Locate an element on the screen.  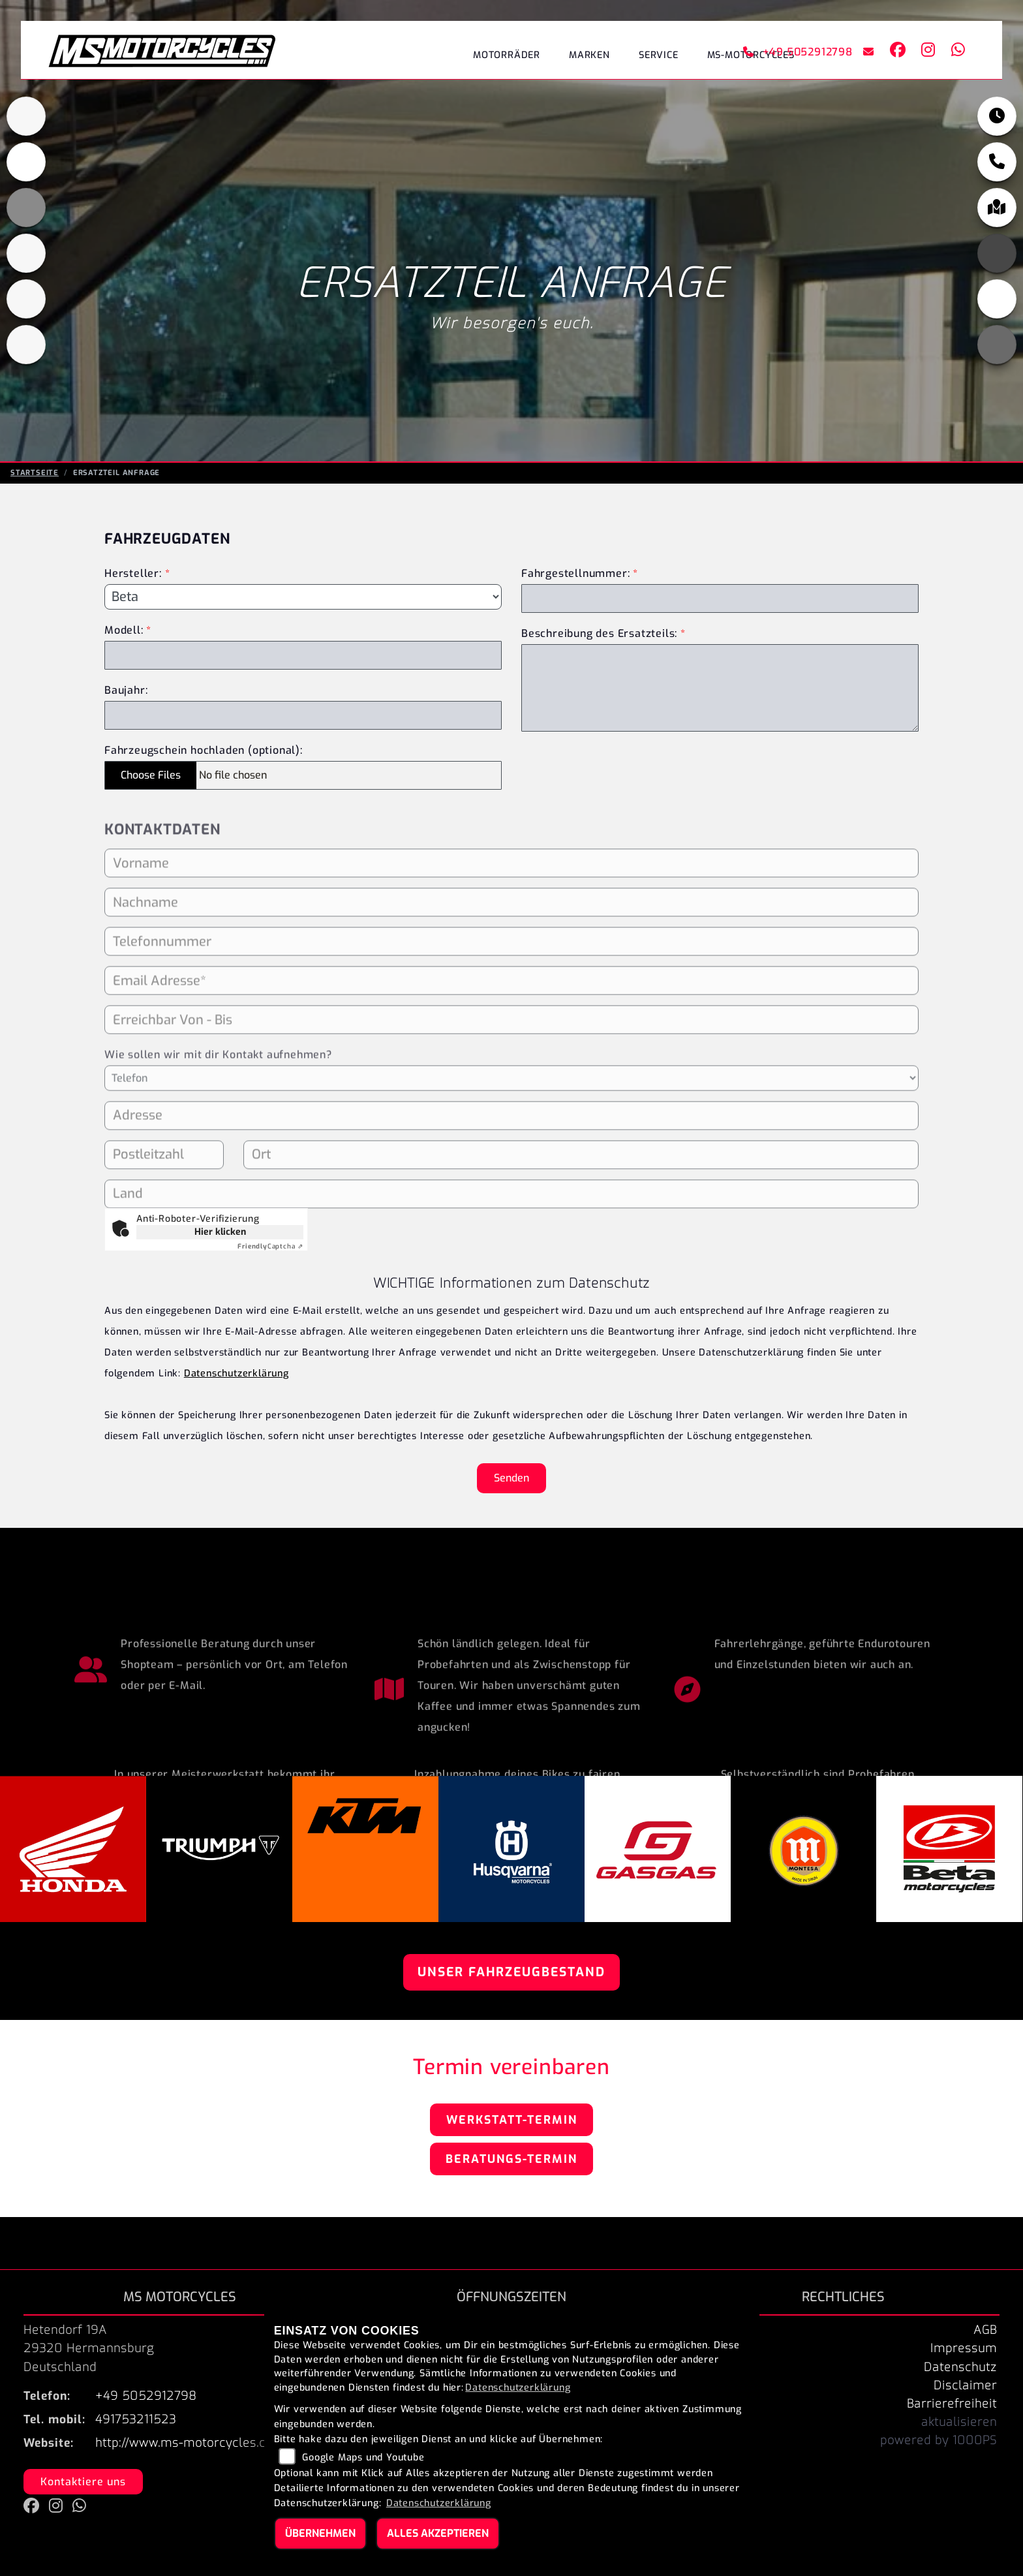
Google Maps und Youtube is located at coordinates (363, 2457).